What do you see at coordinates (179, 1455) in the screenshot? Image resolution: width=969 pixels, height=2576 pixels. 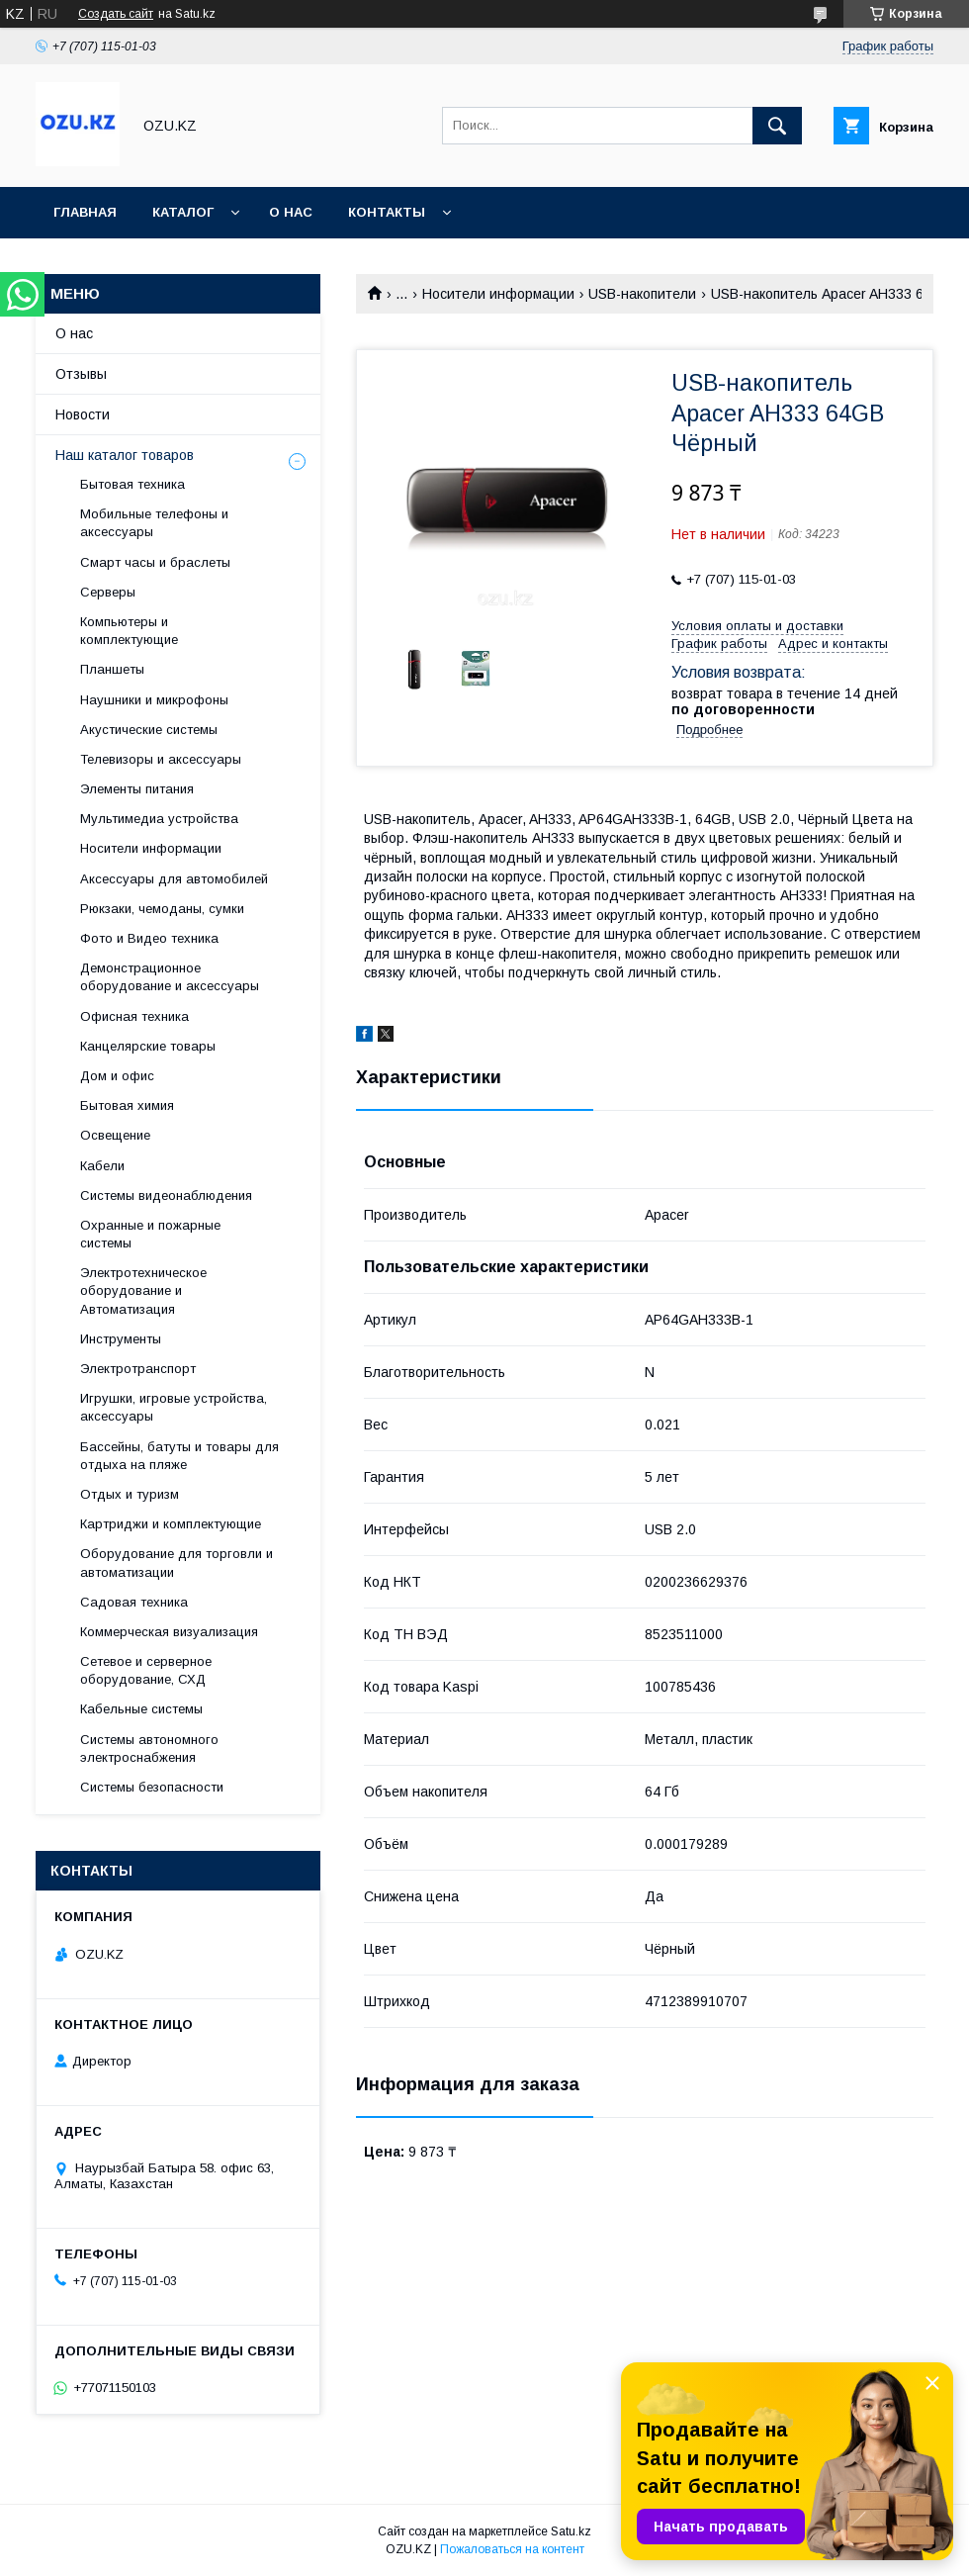 I see `Бассейны, батуты и товары для отдыха на пляже` at bounding box center [179, 1455].